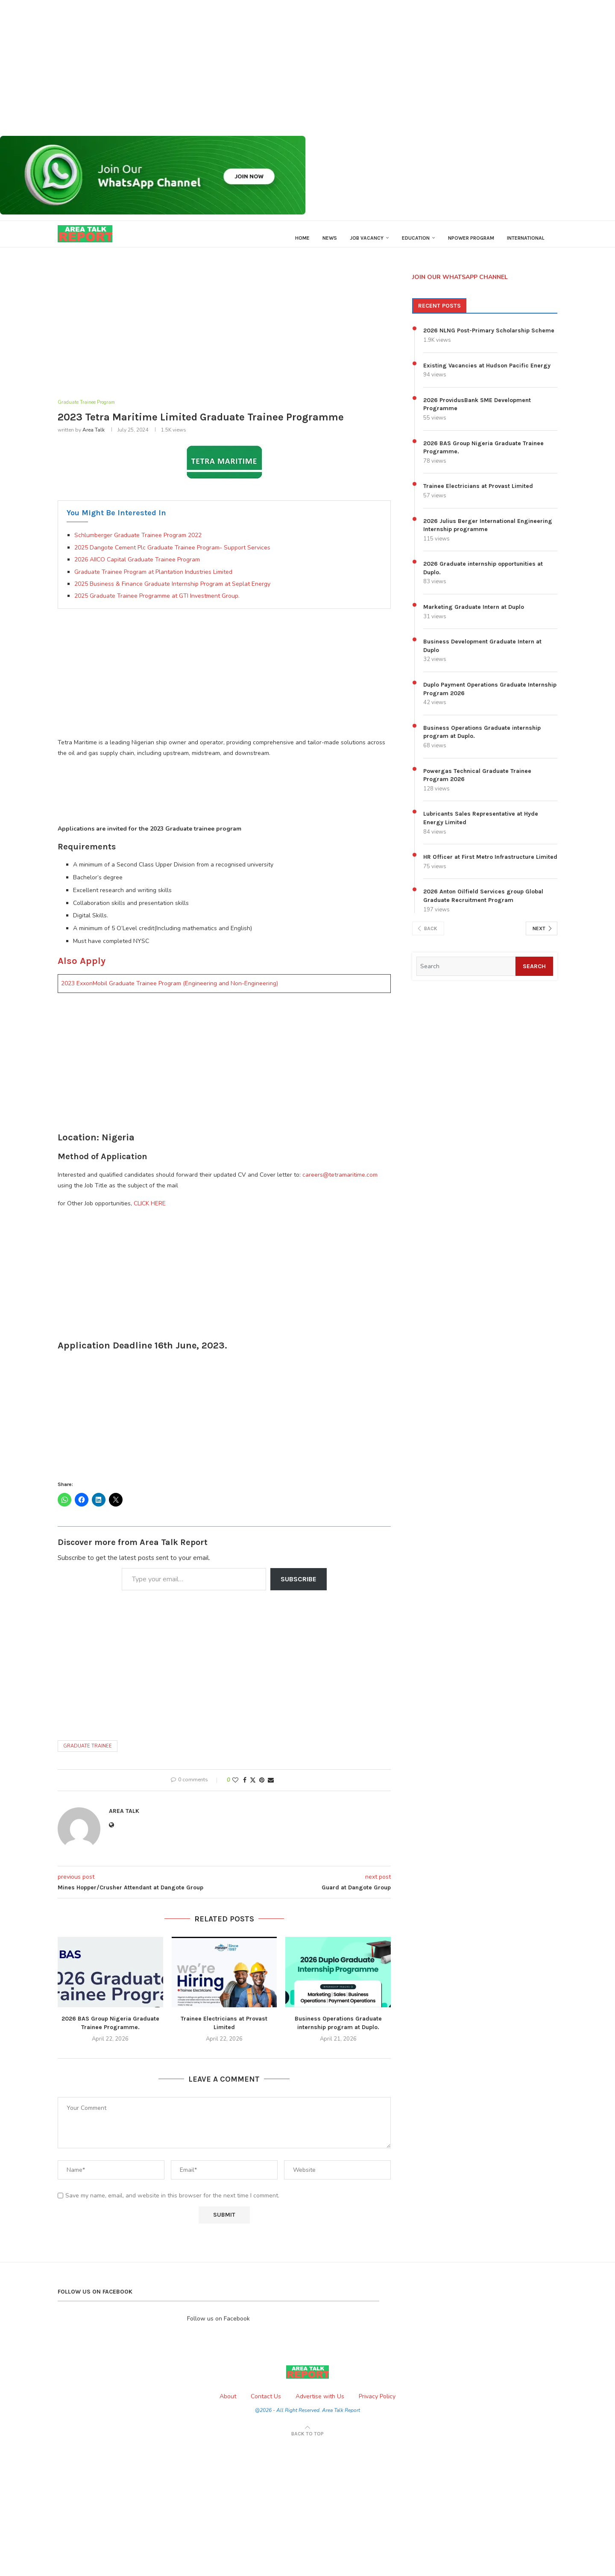 The image size is (615, 2576). What do you see at coordinates (489, 697) in the screenshot?
I see `Duplo Payment Operations Graduate Internship Program 2026` at bounding box center [489, 697].